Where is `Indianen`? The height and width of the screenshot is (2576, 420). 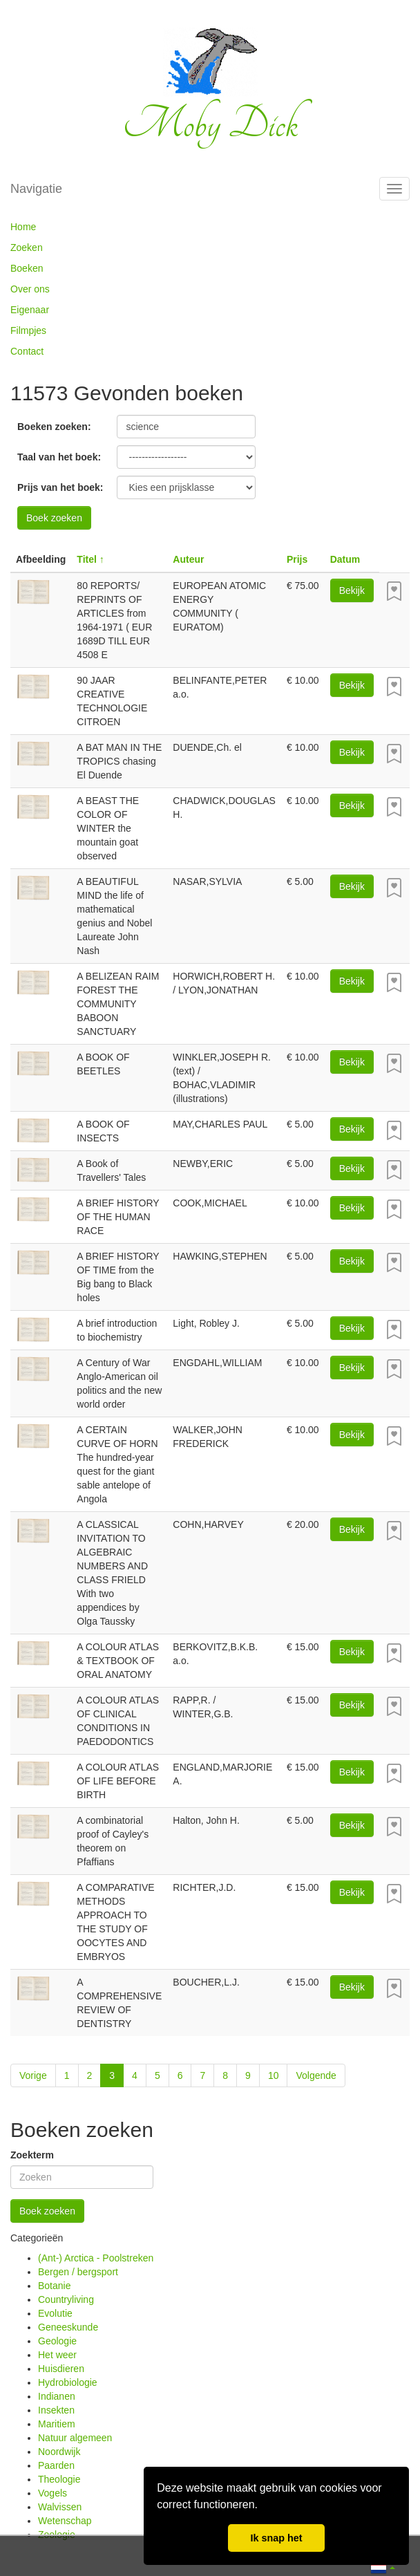
Indianen is located at coordinates (56, 2396).